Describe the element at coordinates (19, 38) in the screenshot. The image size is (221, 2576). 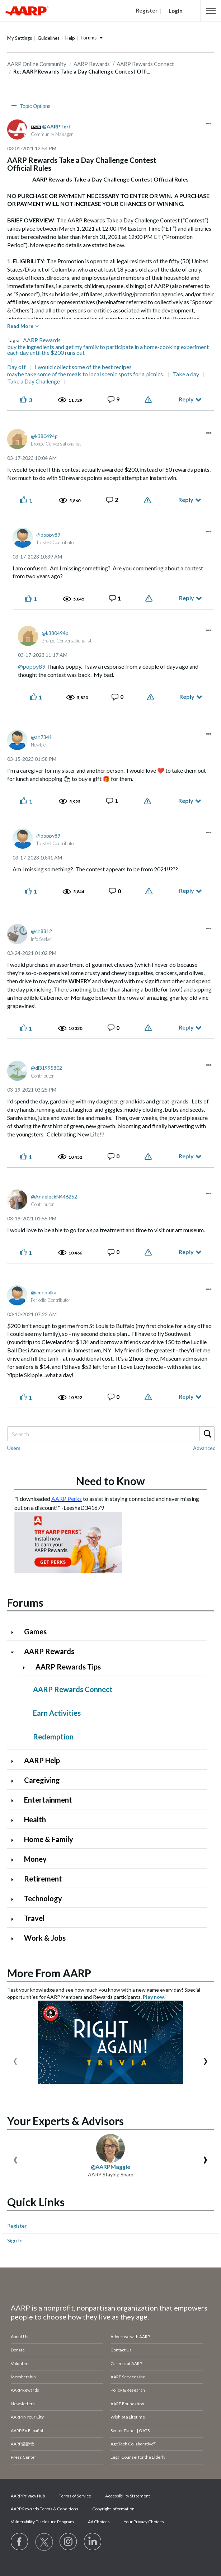
I see `My Settings` at that location.